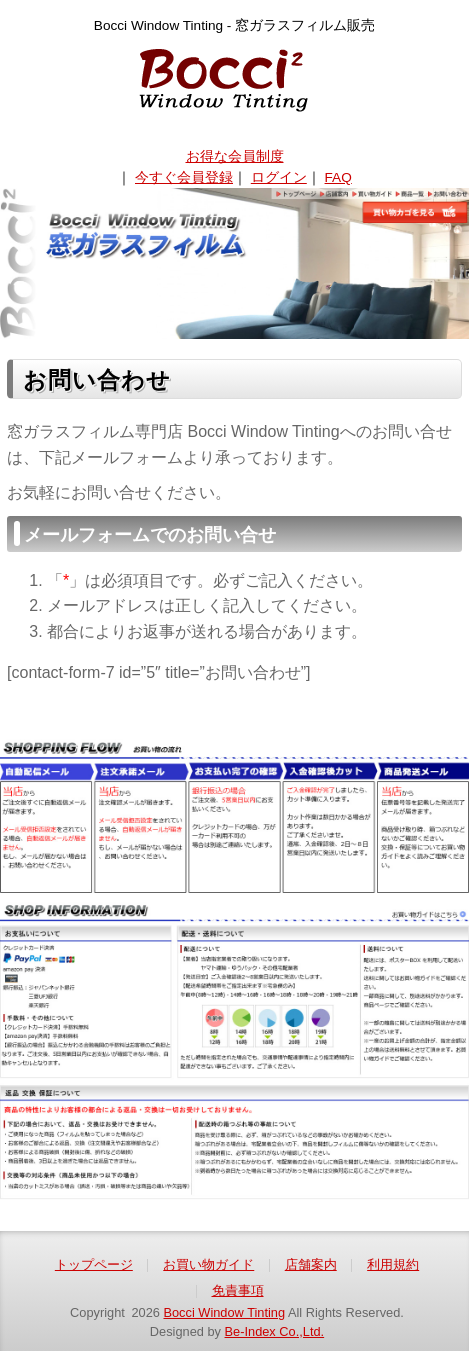 This screenshot has height=1351, width=469. I want to click on 今すぐ会員登録, so click(184, 177).